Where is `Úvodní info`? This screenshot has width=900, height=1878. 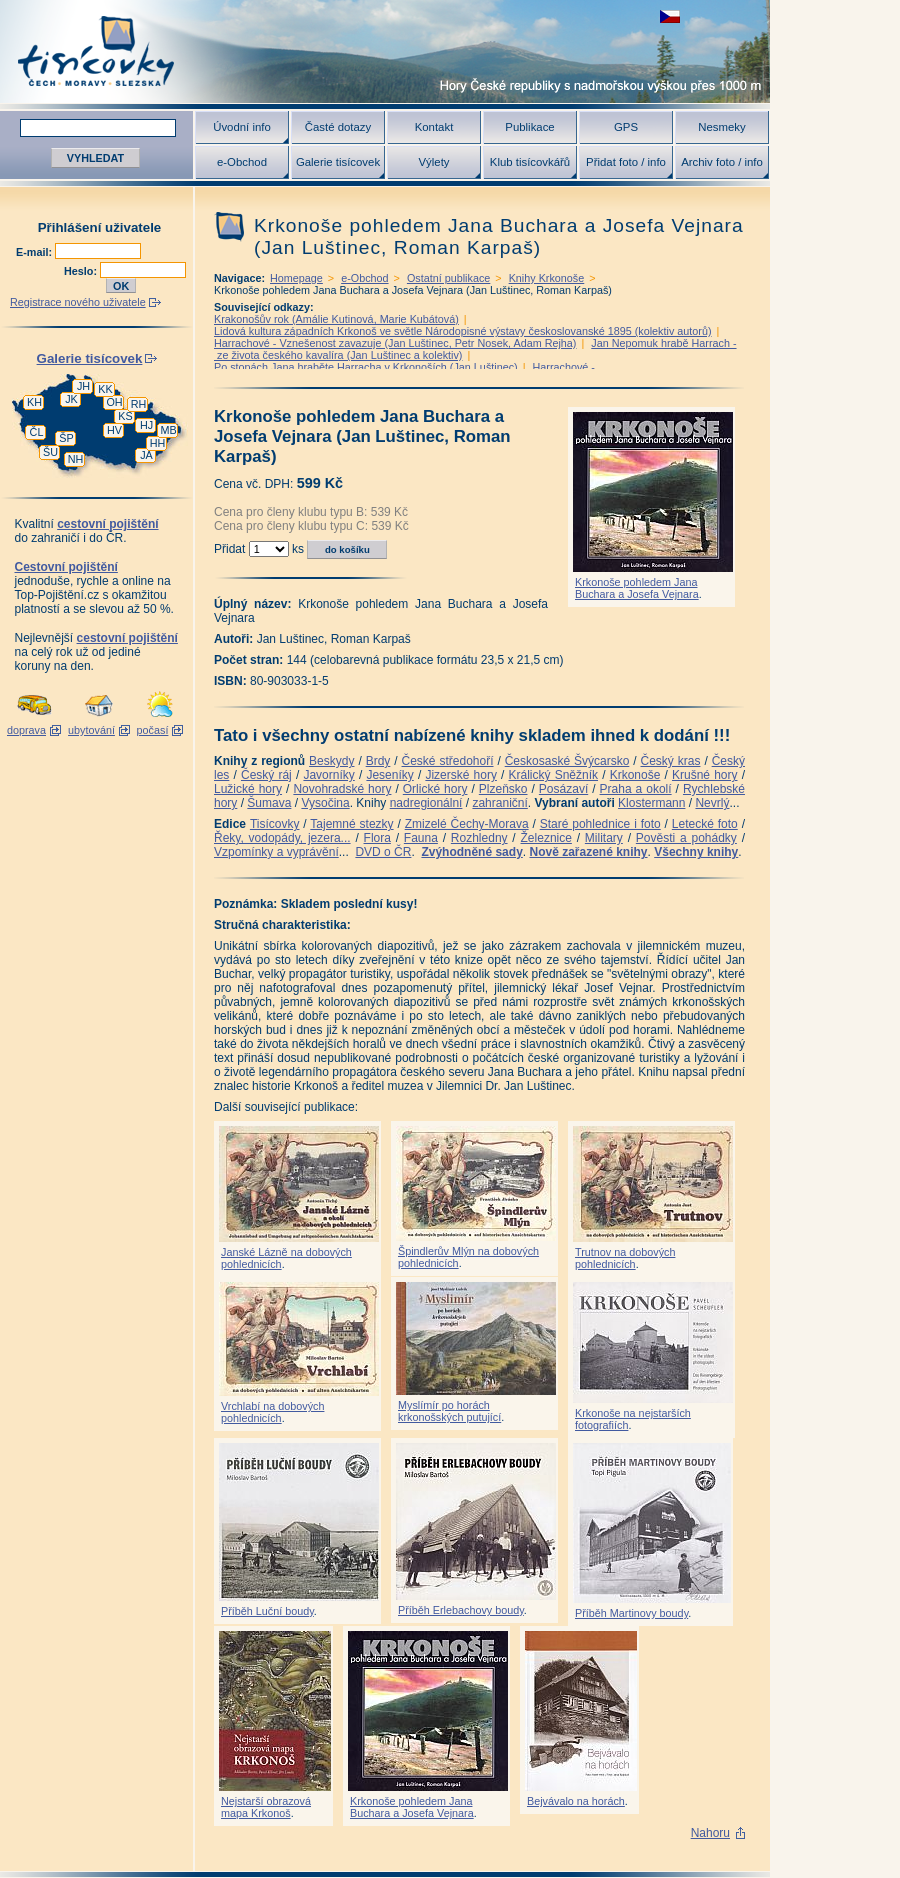 Úvodní info is located at coordinates (242, 127).